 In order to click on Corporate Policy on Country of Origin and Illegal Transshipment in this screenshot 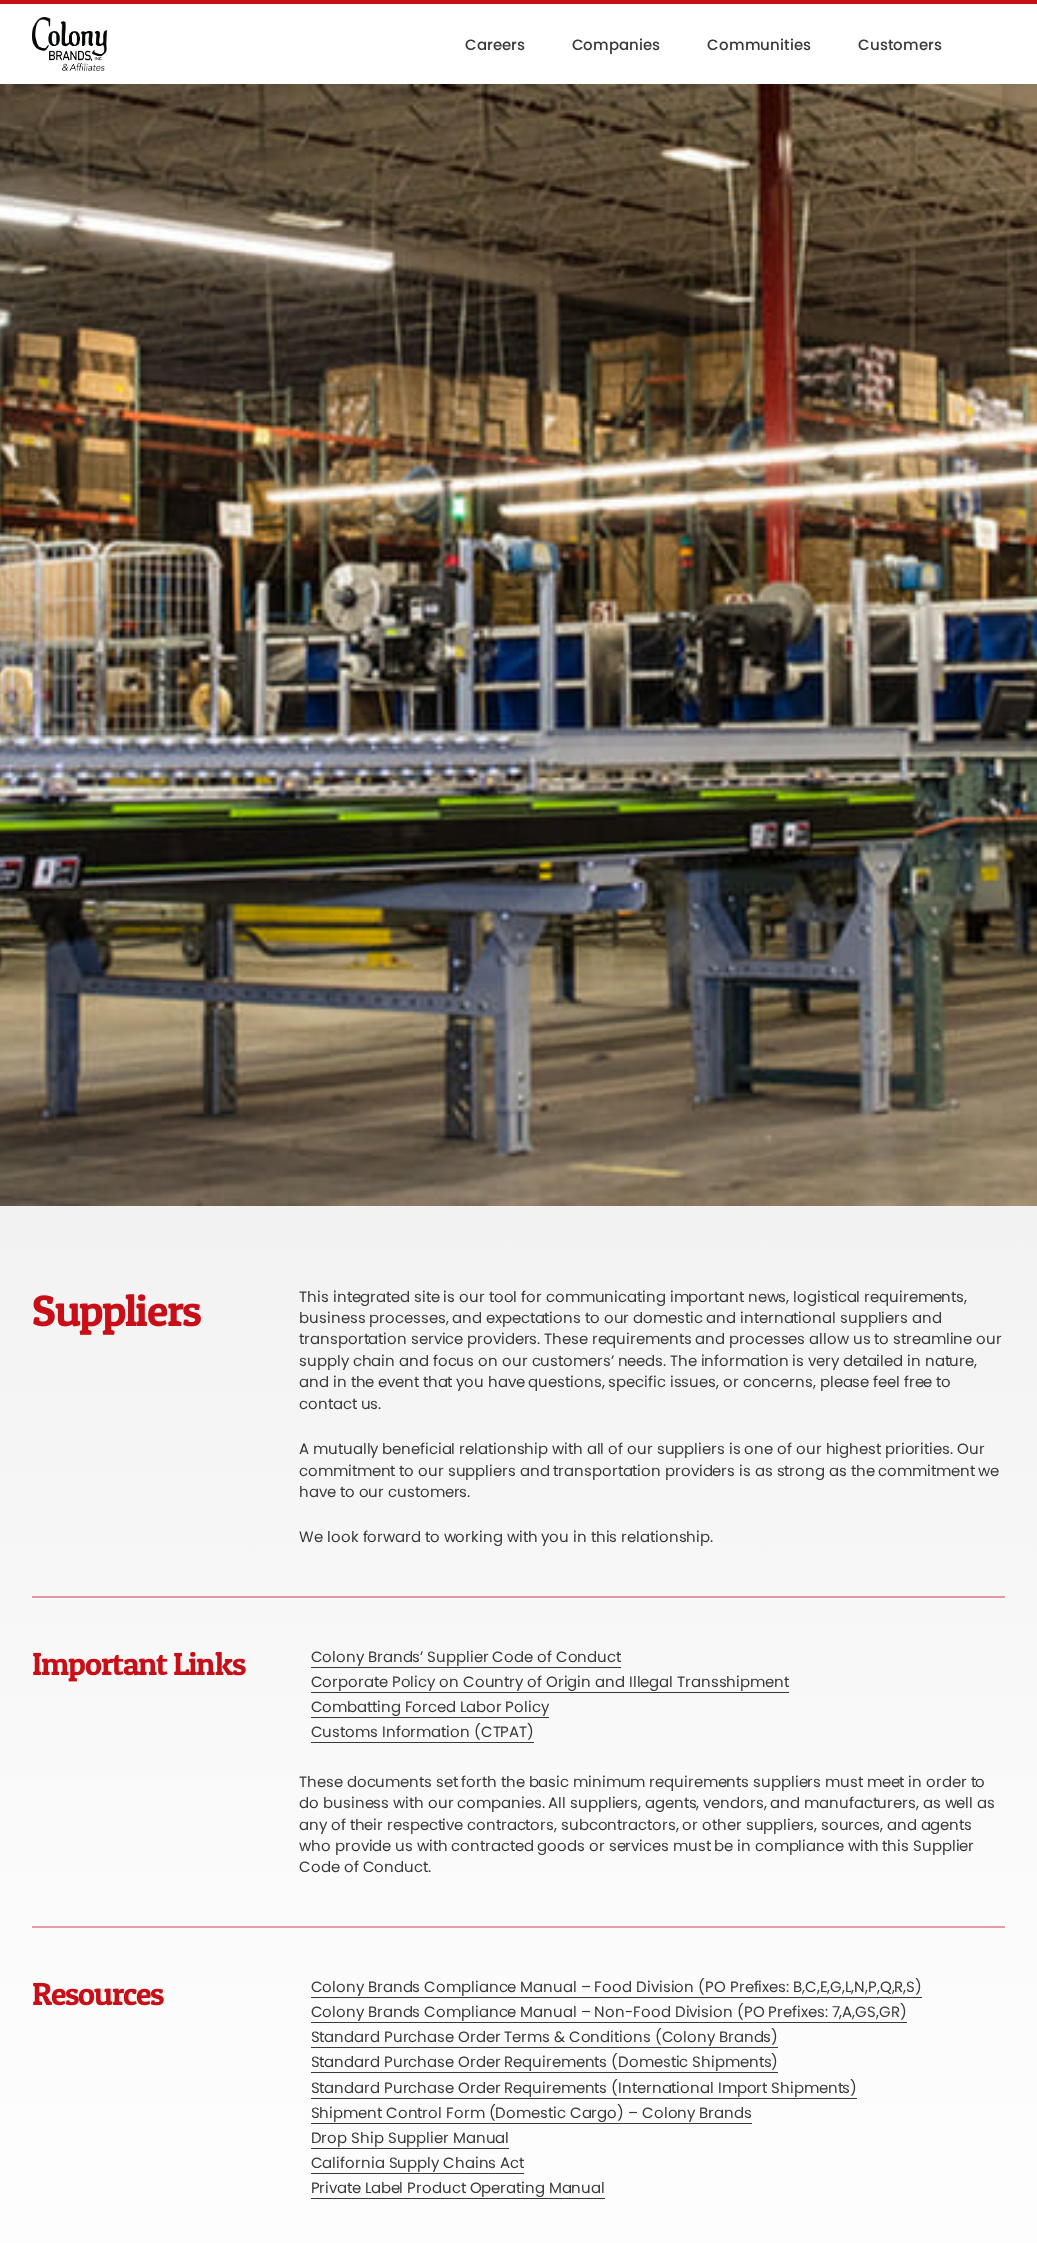, I will do `click(550, 1681)`.